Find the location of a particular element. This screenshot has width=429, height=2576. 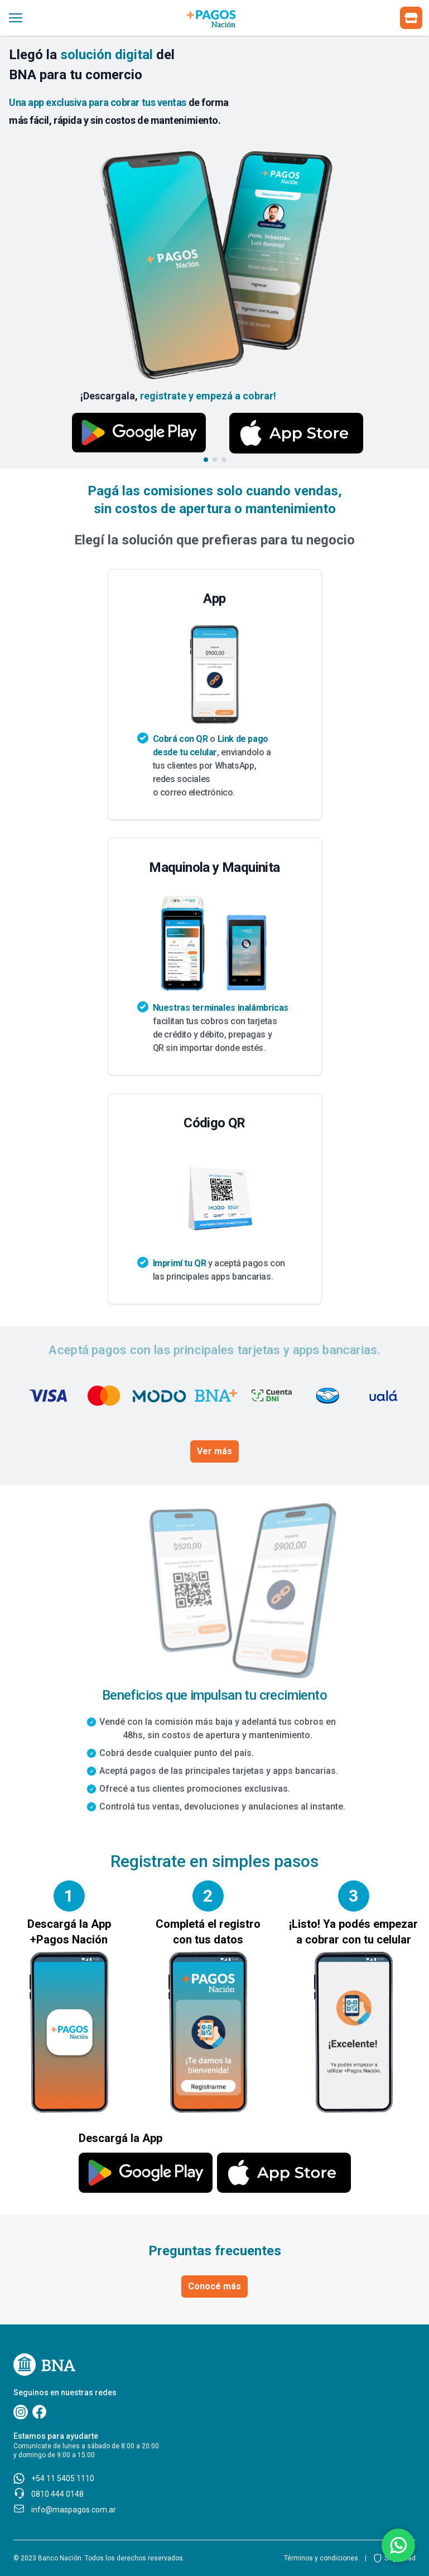

0810 444 0148 is located at coordinates (57, 2494).